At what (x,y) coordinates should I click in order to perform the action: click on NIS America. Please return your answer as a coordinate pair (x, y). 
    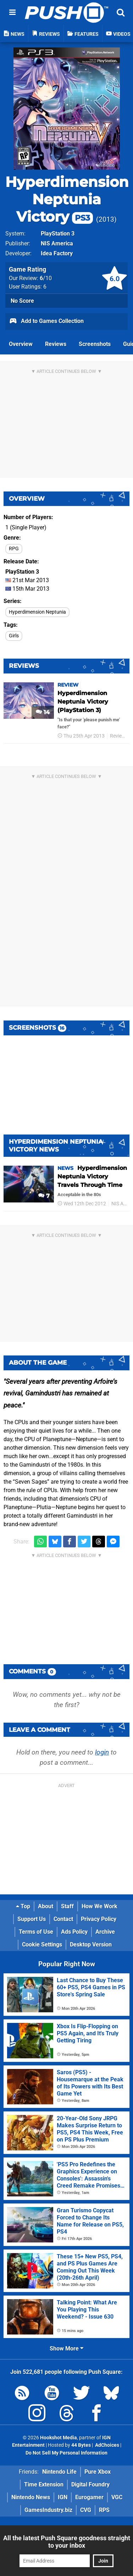
    Looking at the image, I should click on (57, 243).